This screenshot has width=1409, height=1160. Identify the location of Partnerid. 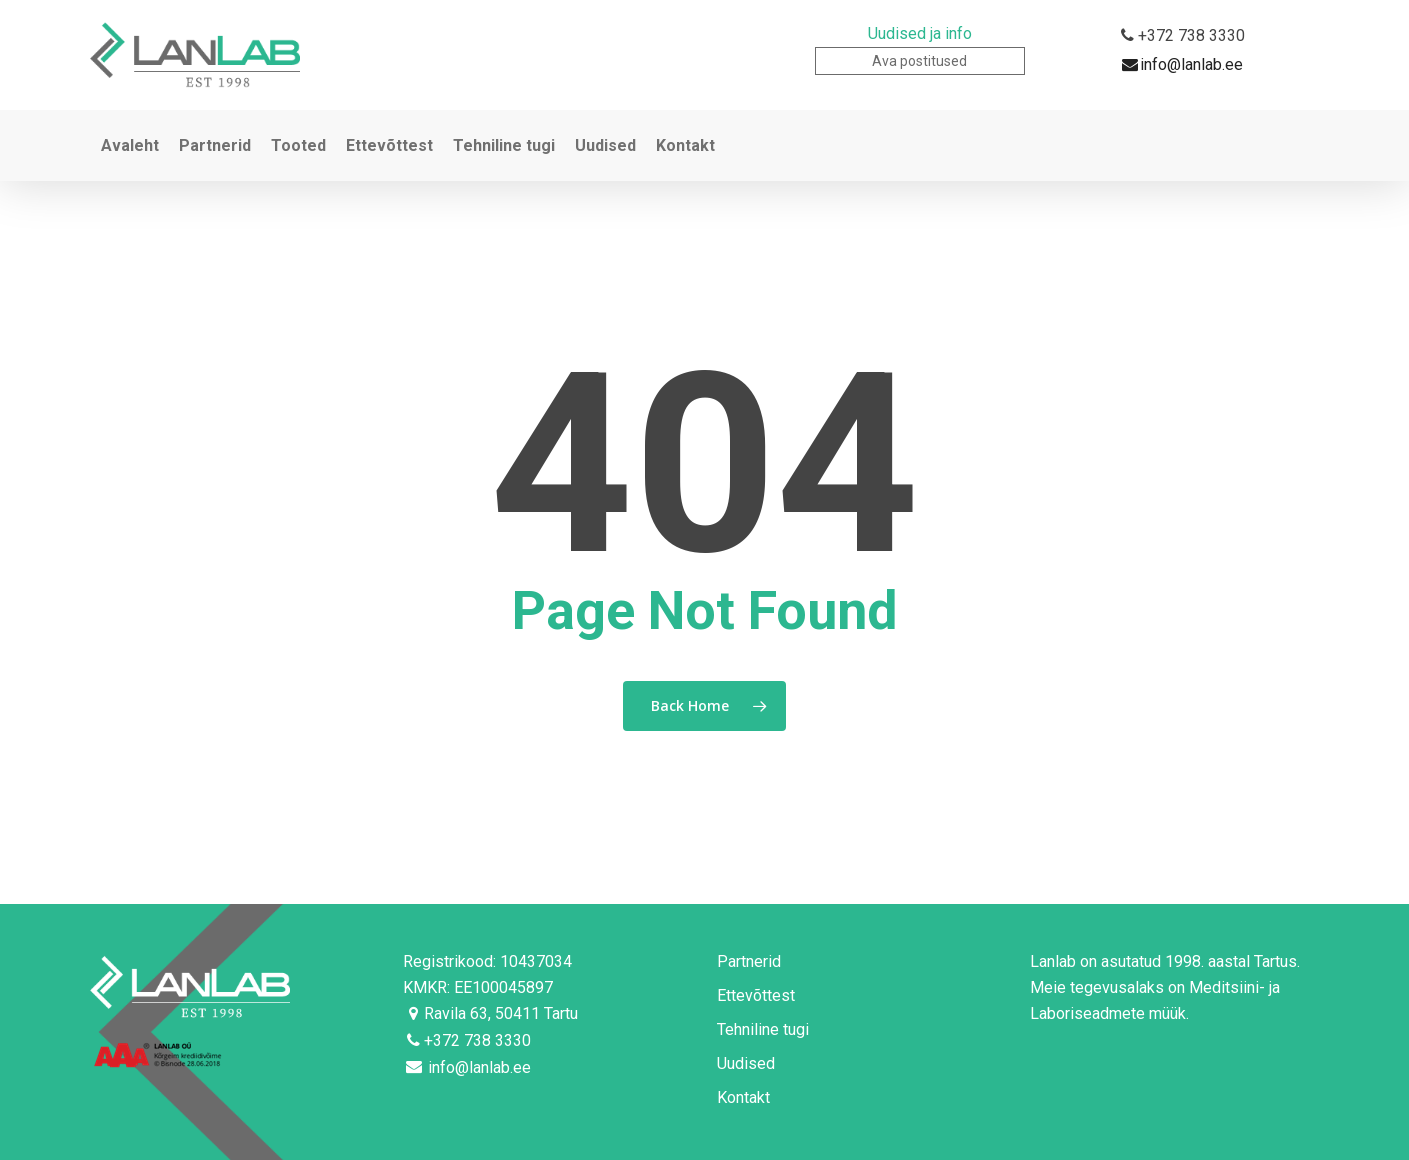
(749, 961).